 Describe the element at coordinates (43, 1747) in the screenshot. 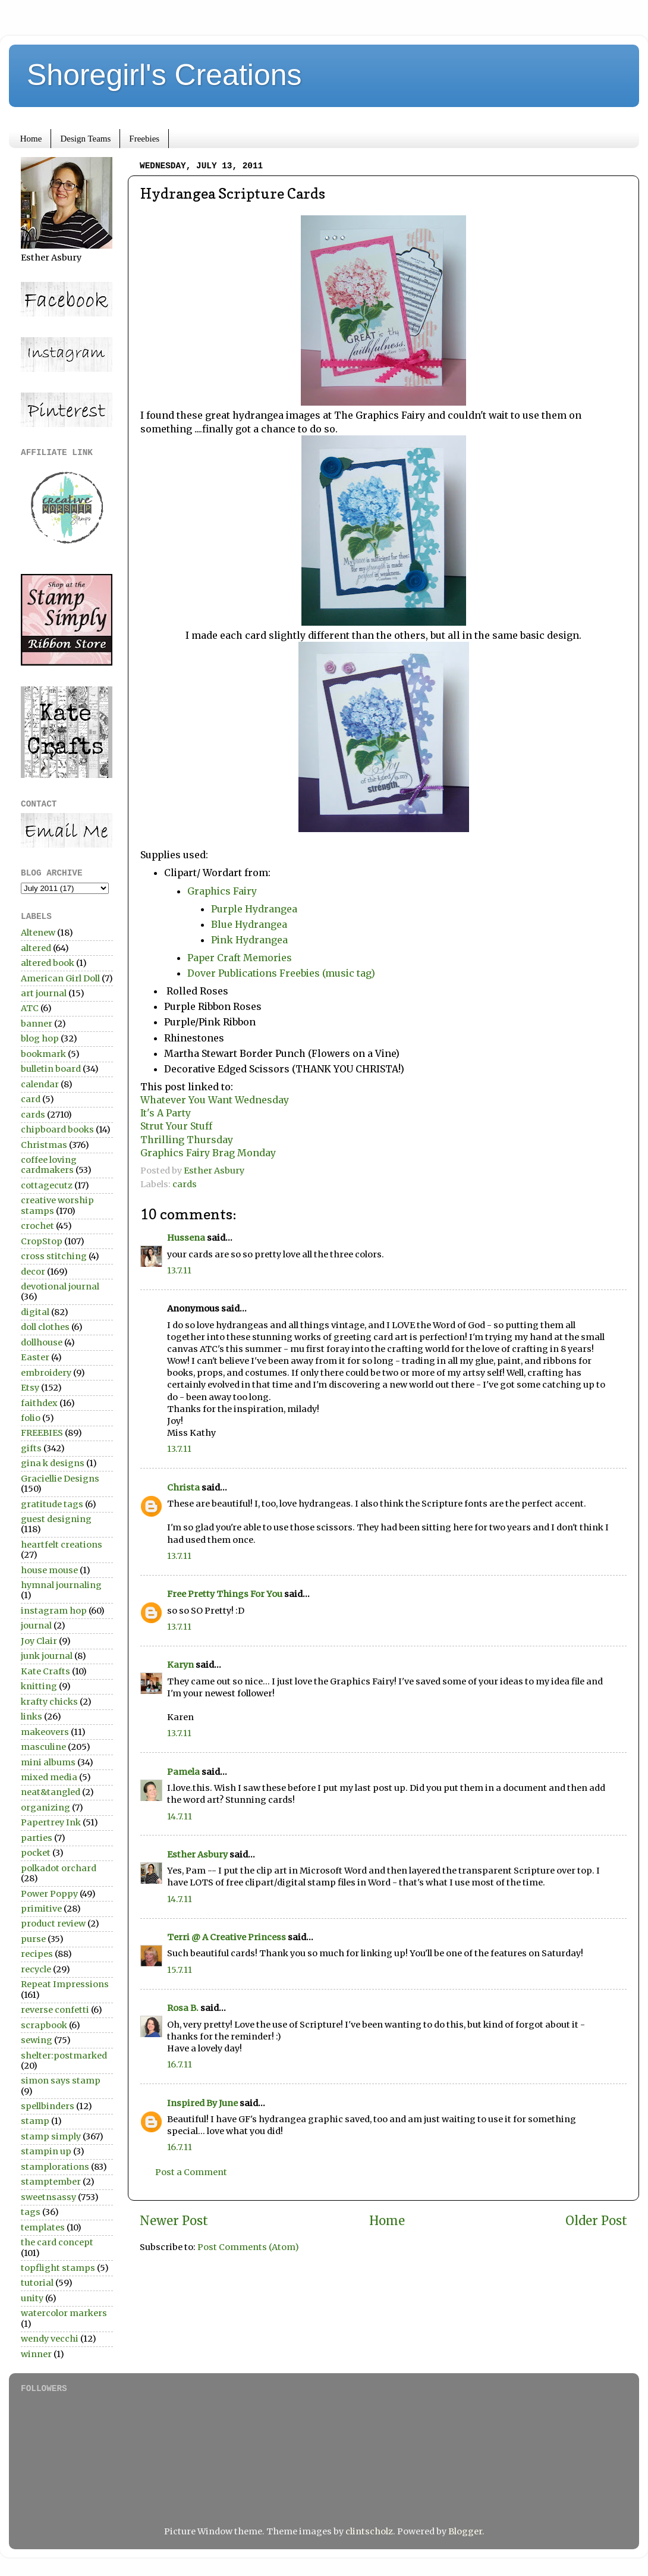

I see `masculine` at that location.